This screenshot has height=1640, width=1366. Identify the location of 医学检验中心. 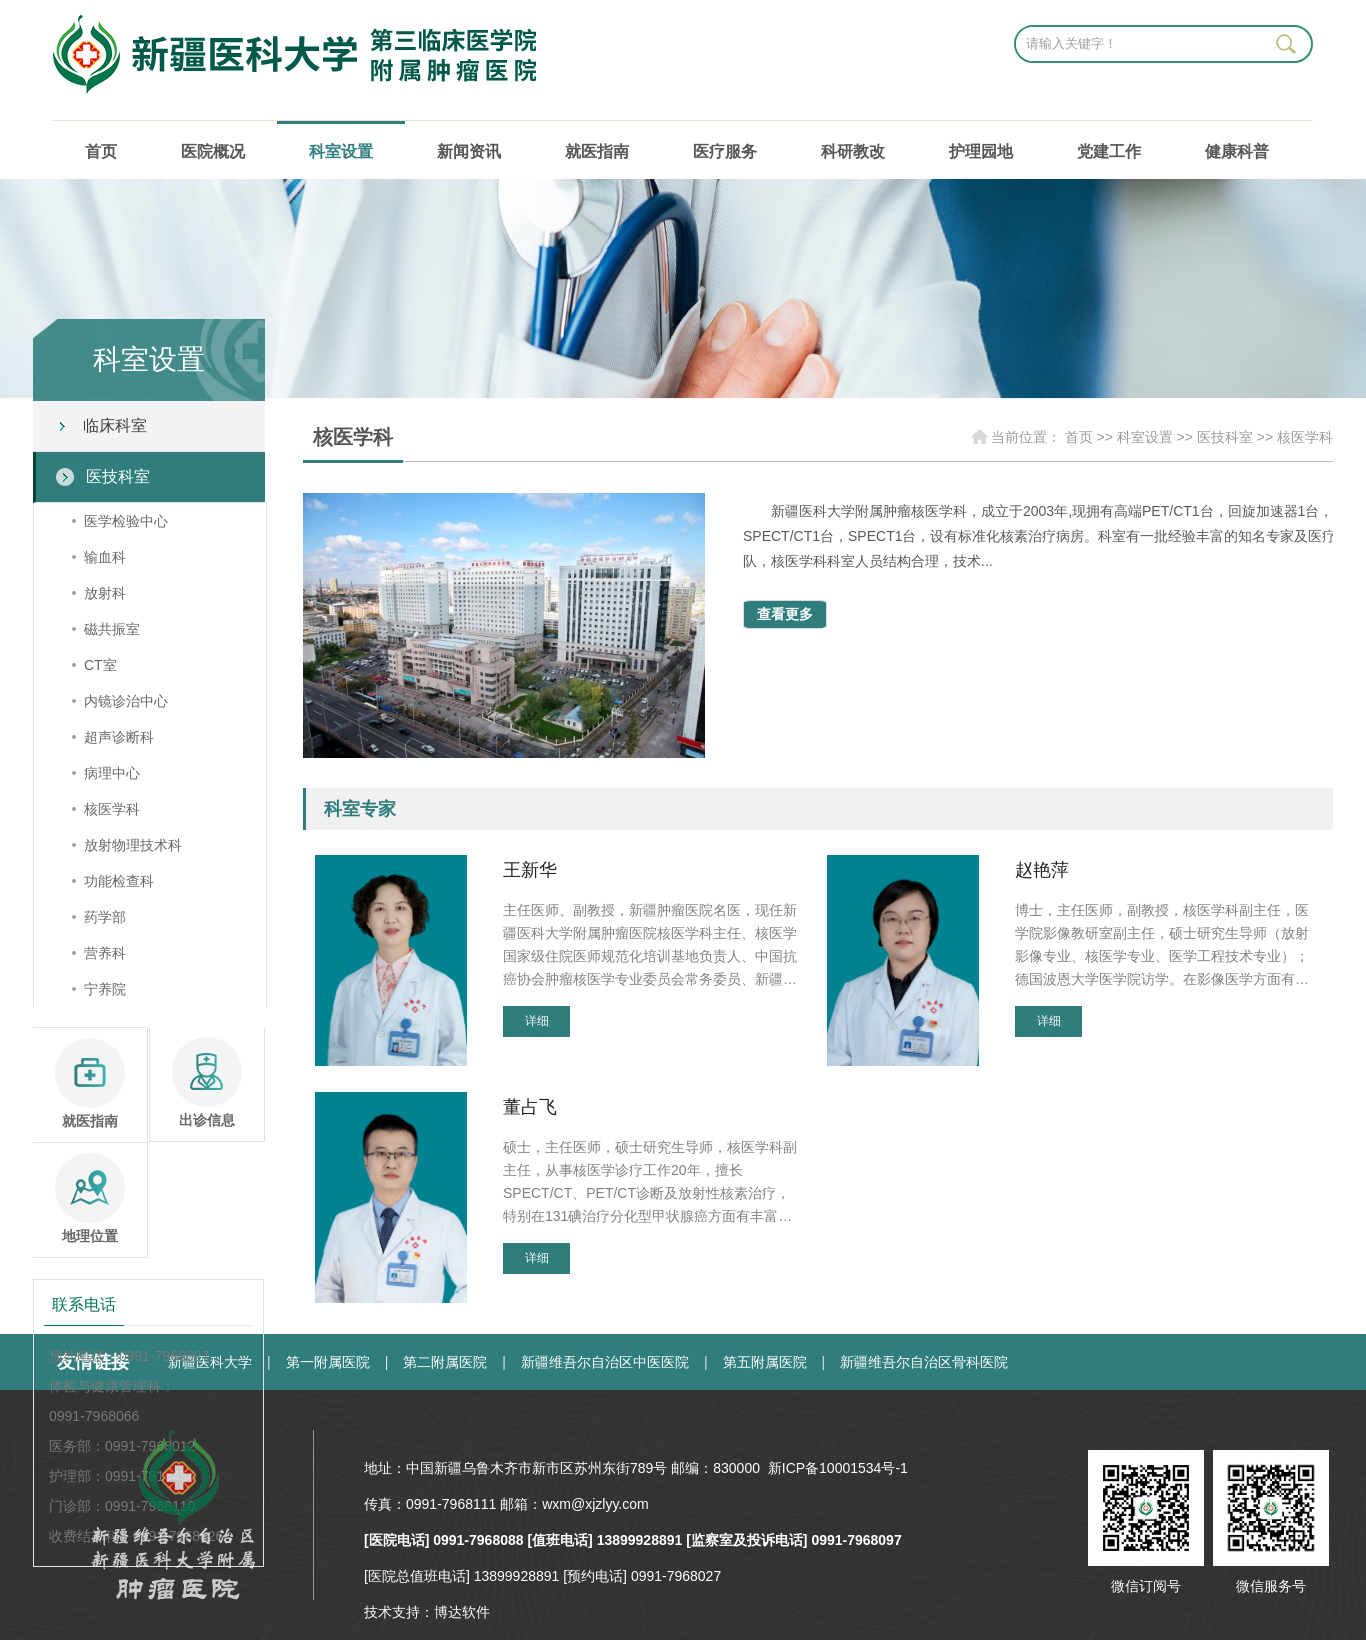
(126, 521).